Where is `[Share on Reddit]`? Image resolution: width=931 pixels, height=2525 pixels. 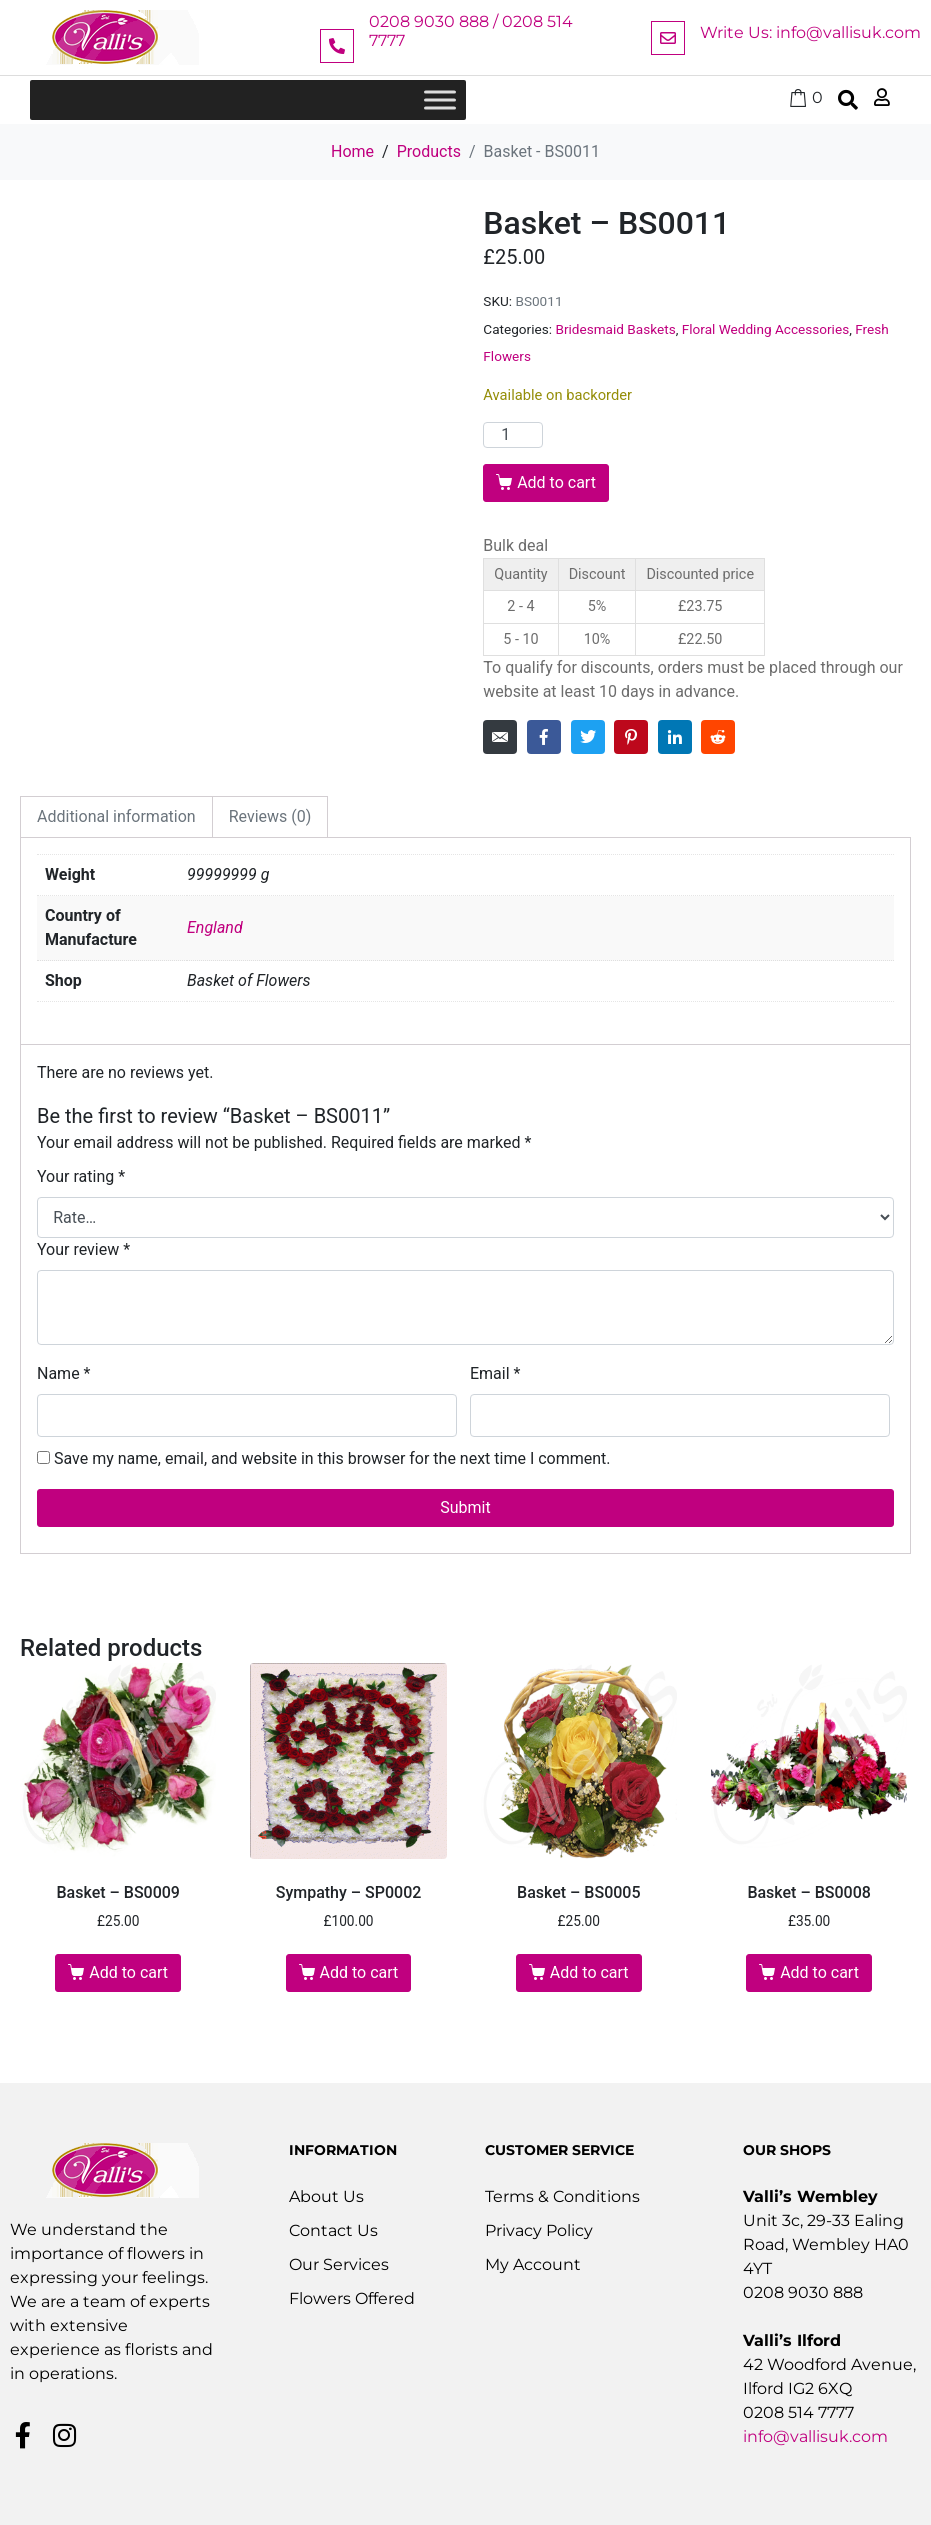
[Share on Reddit] is located at coordinates (718, 737).